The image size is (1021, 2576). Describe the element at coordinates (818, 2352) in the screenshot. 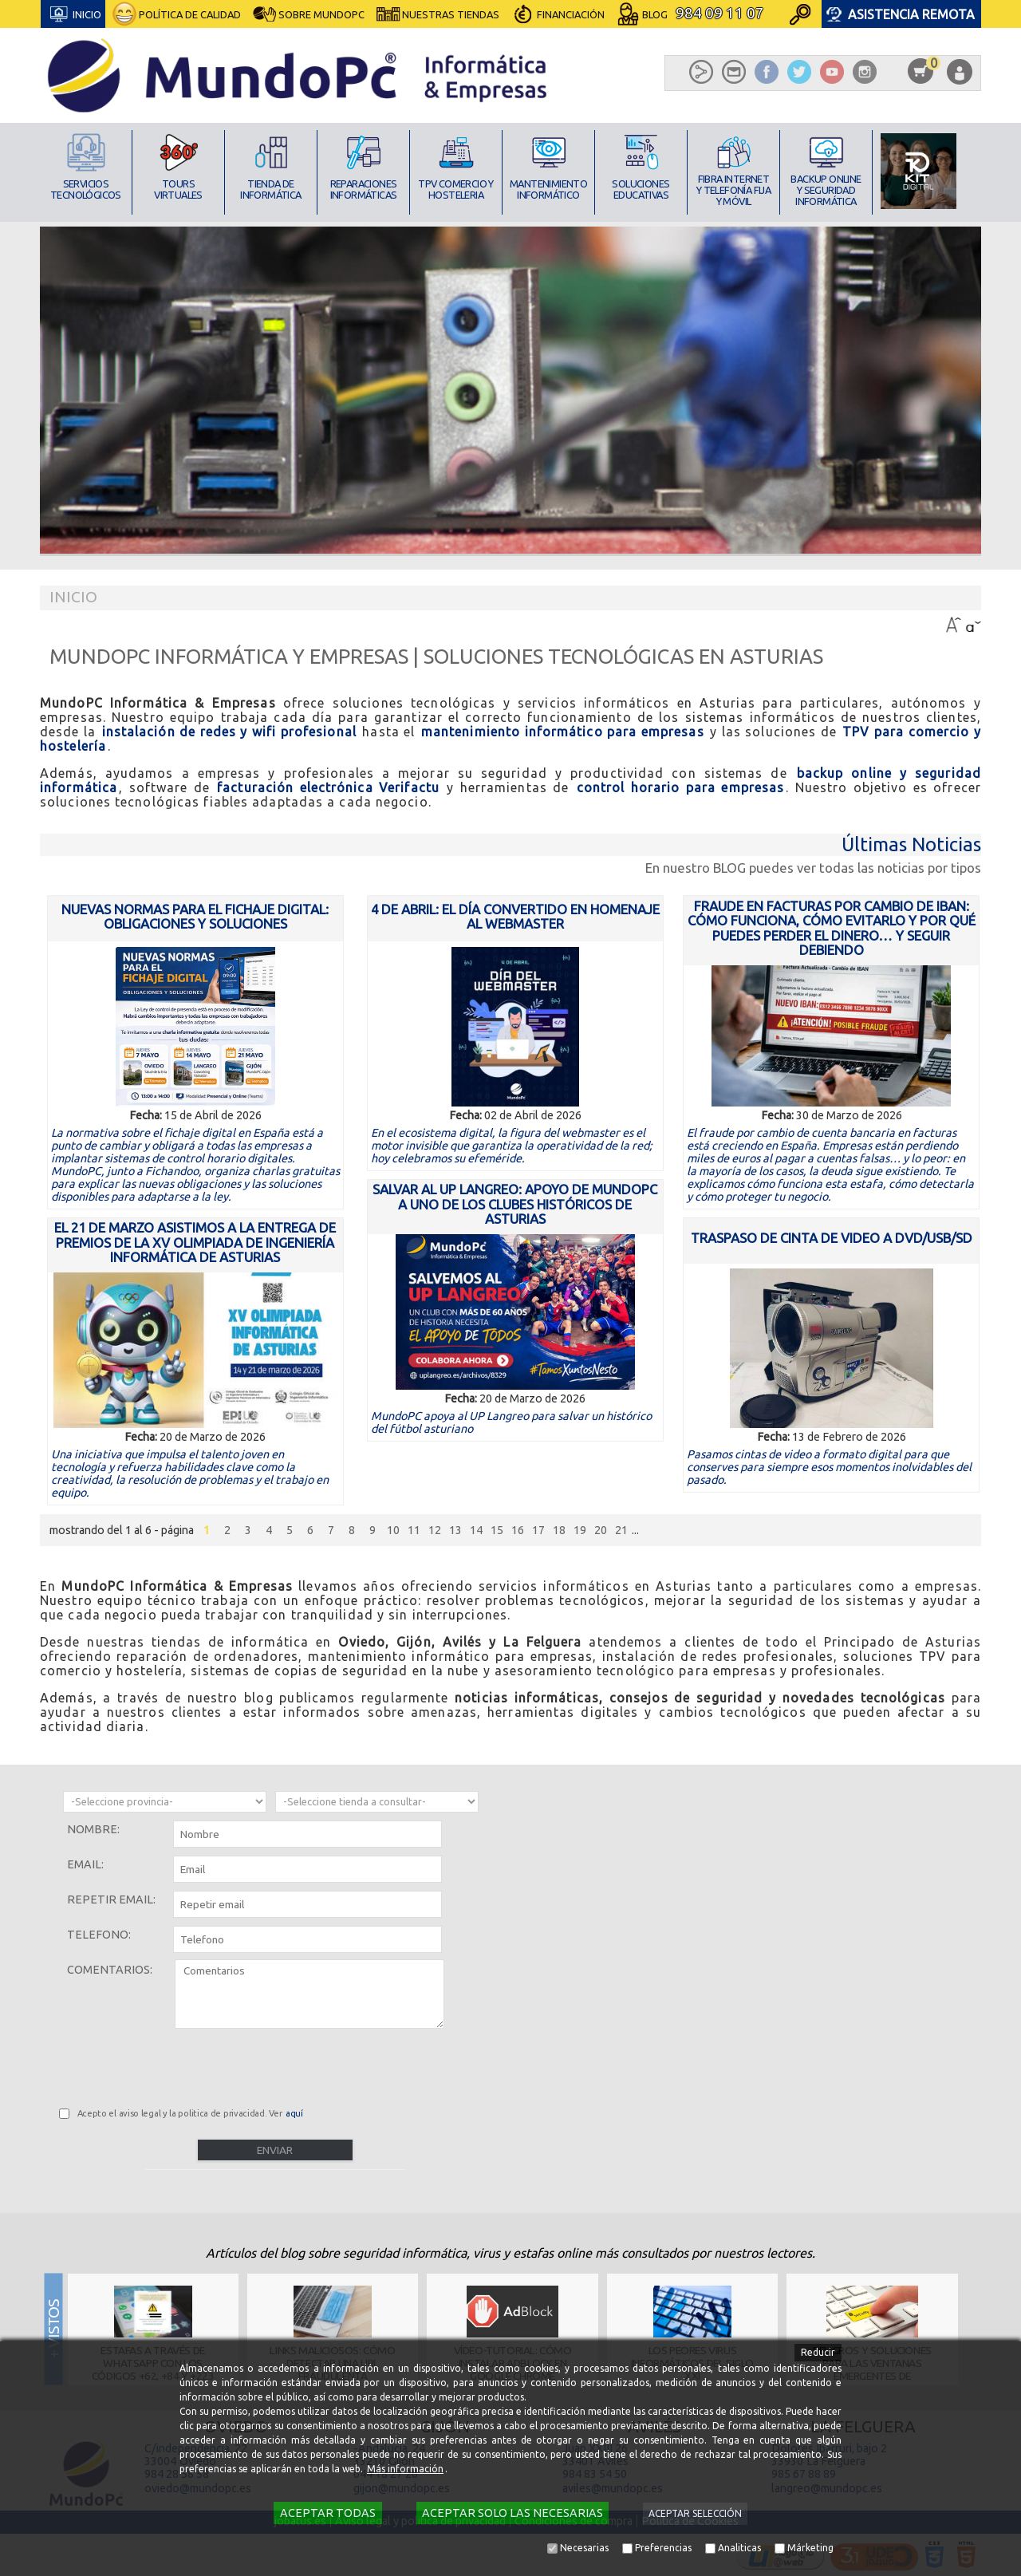

I see `Reducir` at that location.